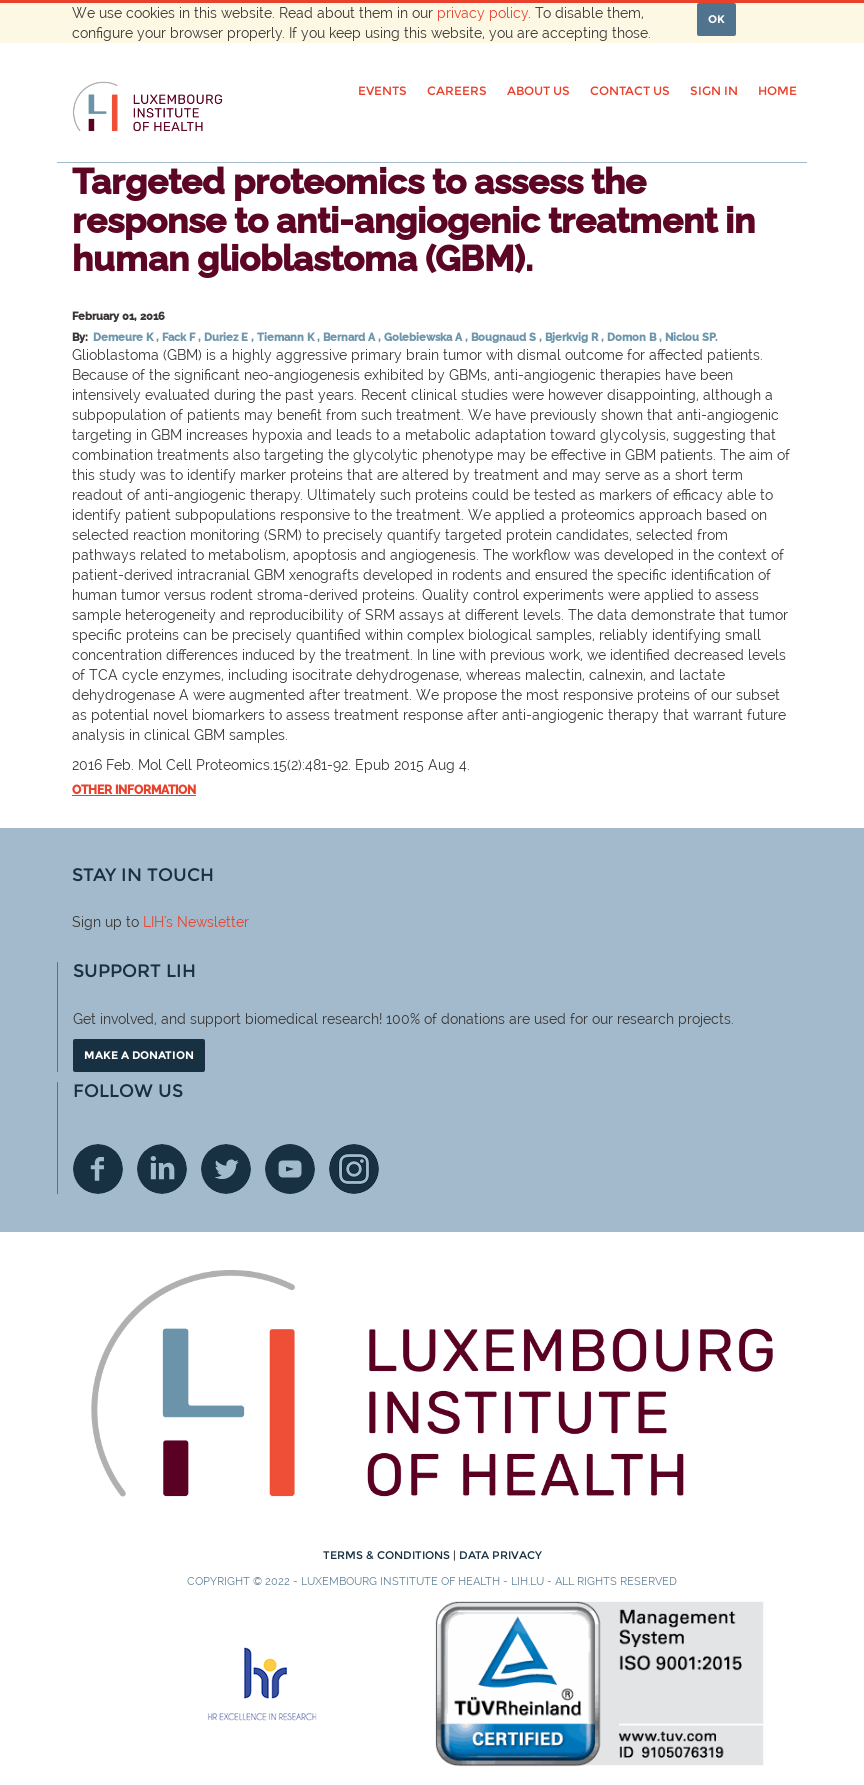 This screenshot has height=1785, width=864. Describe the element at coordinates (354, 1169) in the screenshot. I see `Instagram` at that location.